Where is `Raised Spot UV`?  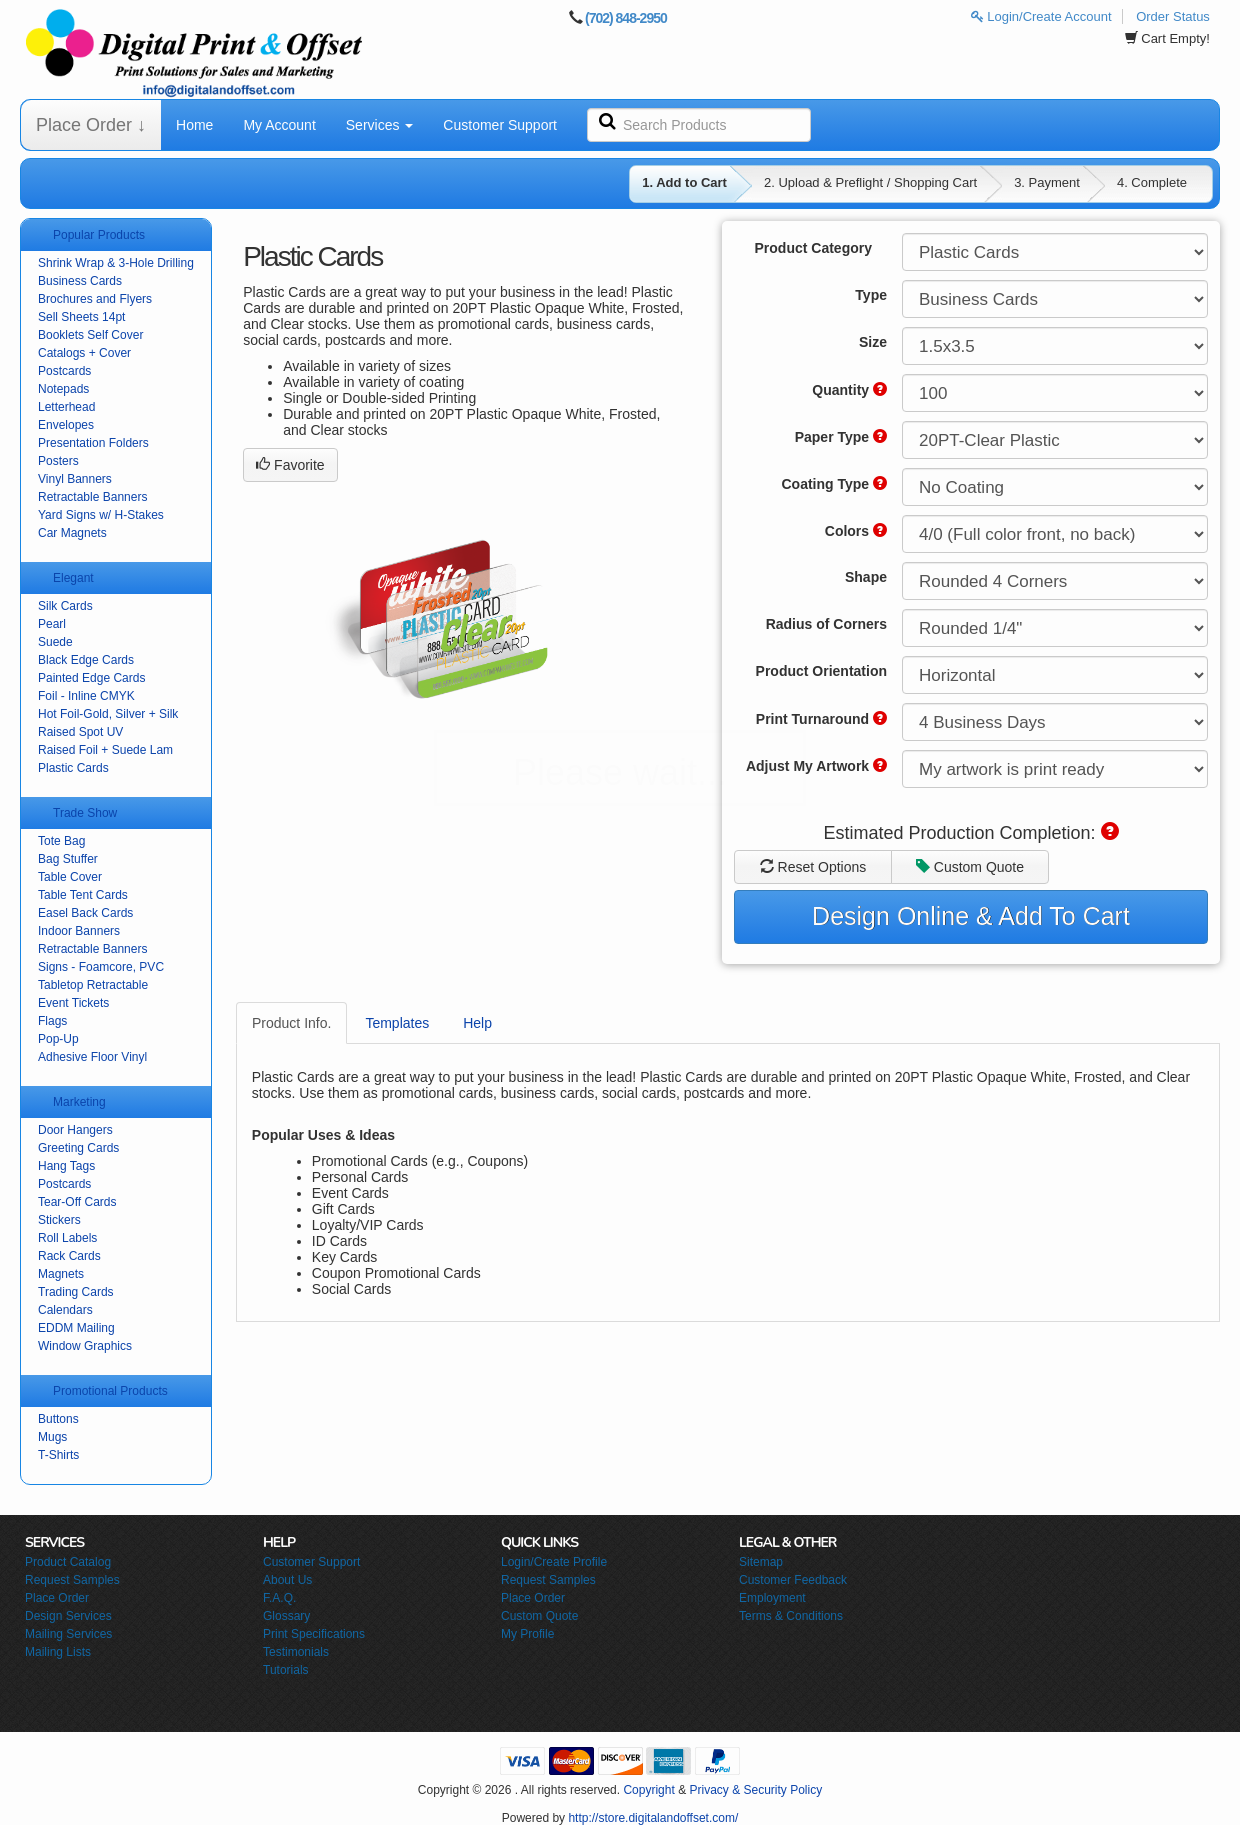 Raised Spot UV is located at coordinates (80, 732).